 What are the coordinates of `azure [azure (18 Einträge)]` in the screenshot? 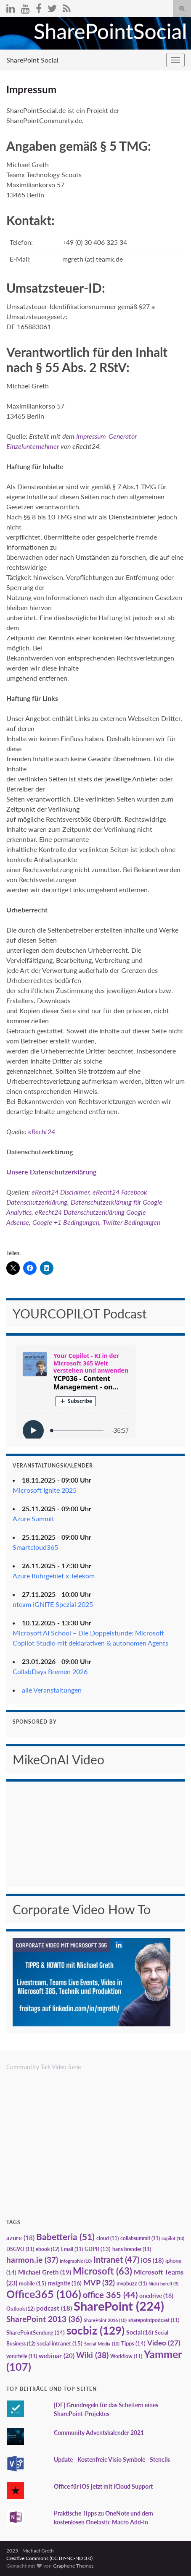 It's located at (20, 2237).